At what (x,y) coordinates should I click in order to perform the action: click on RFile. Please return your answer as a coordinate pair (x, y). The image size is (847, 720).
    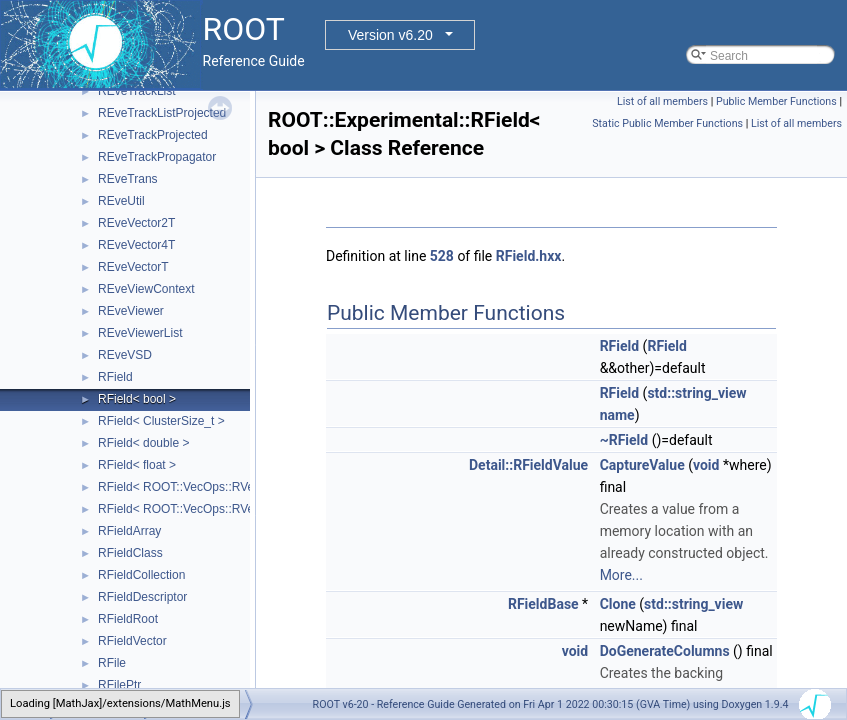
    Looking at the image, I should click on (112, 663).